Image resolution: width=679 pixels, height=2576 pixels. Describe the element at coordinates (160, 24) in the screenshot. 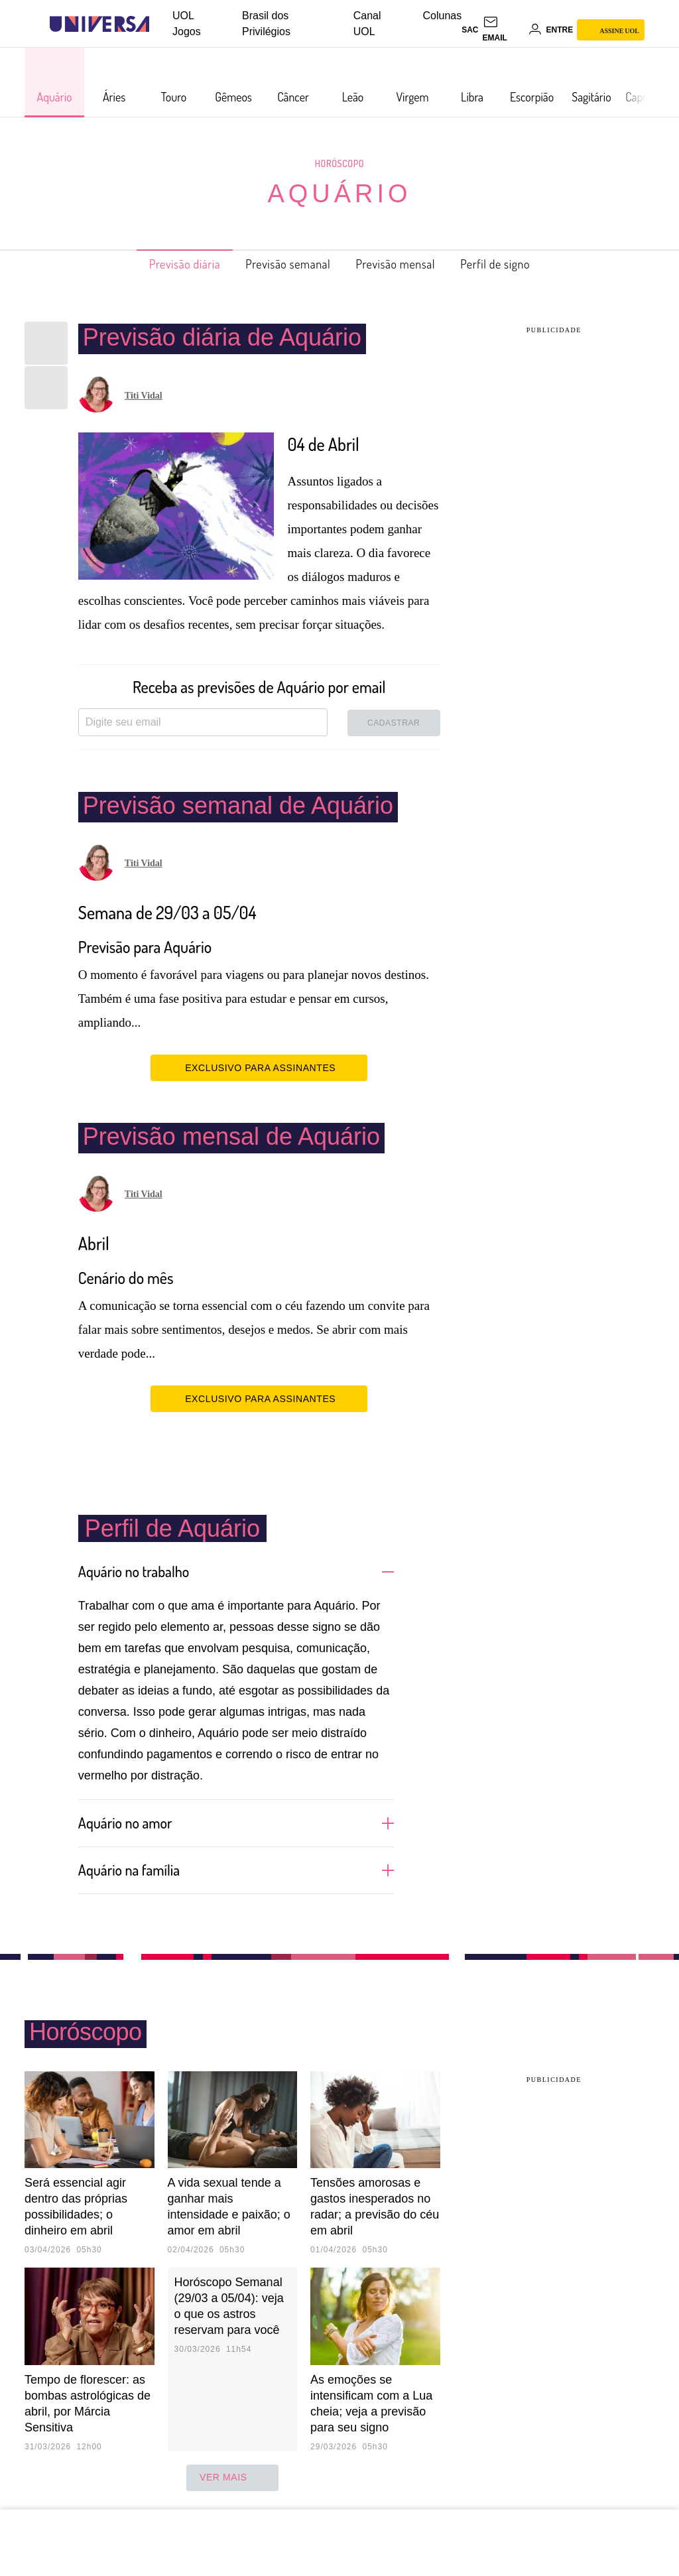

I see `[UOL - Universo Online]` at that location.